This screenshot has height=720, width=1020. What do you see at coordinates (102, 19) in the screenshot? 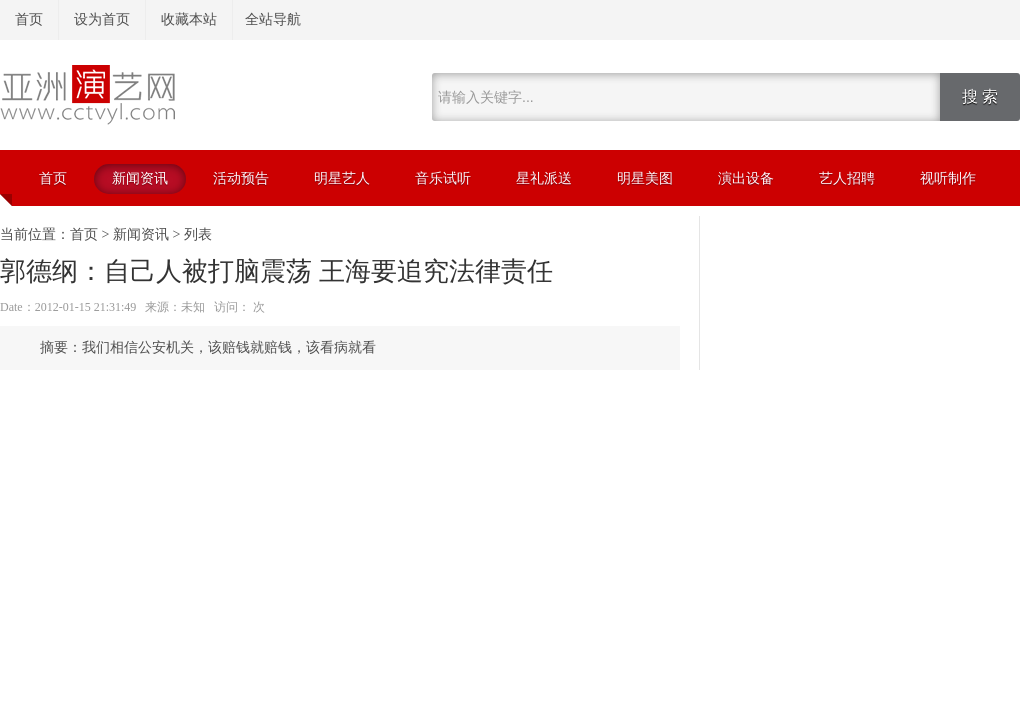
I see `设为首页` at bounding box center [102, 19].